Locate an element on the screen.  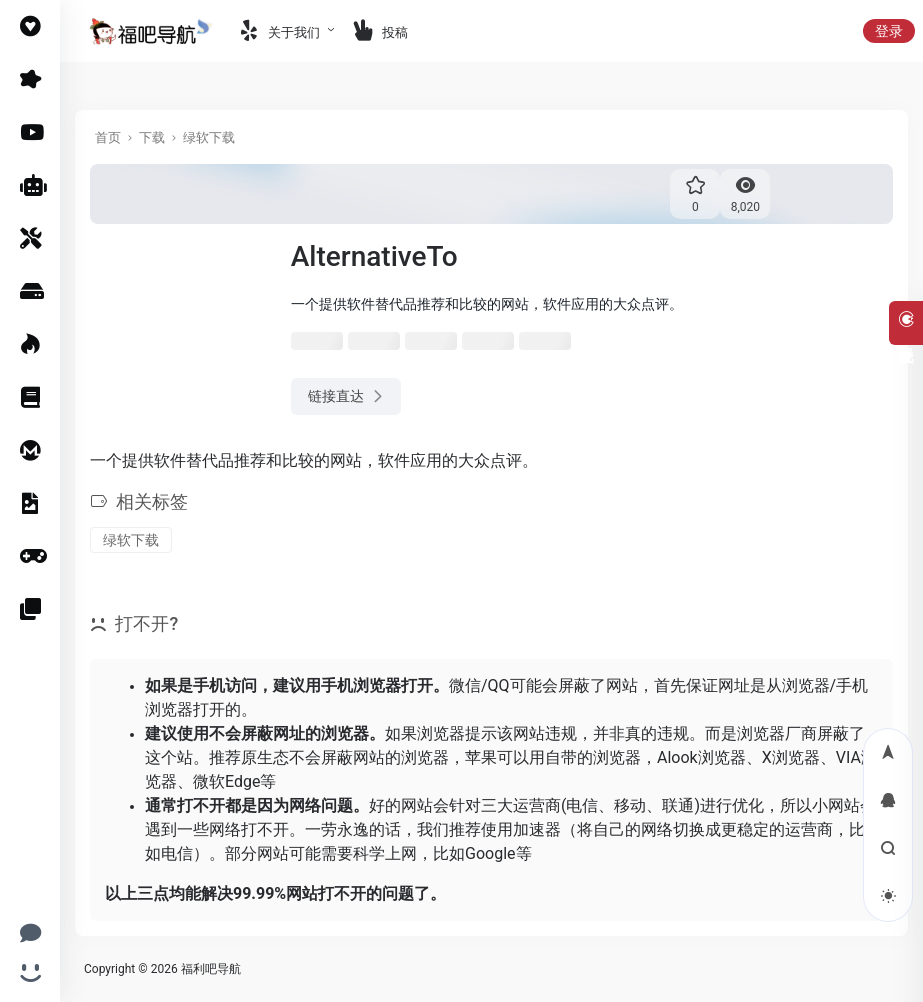
微软Edge is located at coordinates (226, 781).